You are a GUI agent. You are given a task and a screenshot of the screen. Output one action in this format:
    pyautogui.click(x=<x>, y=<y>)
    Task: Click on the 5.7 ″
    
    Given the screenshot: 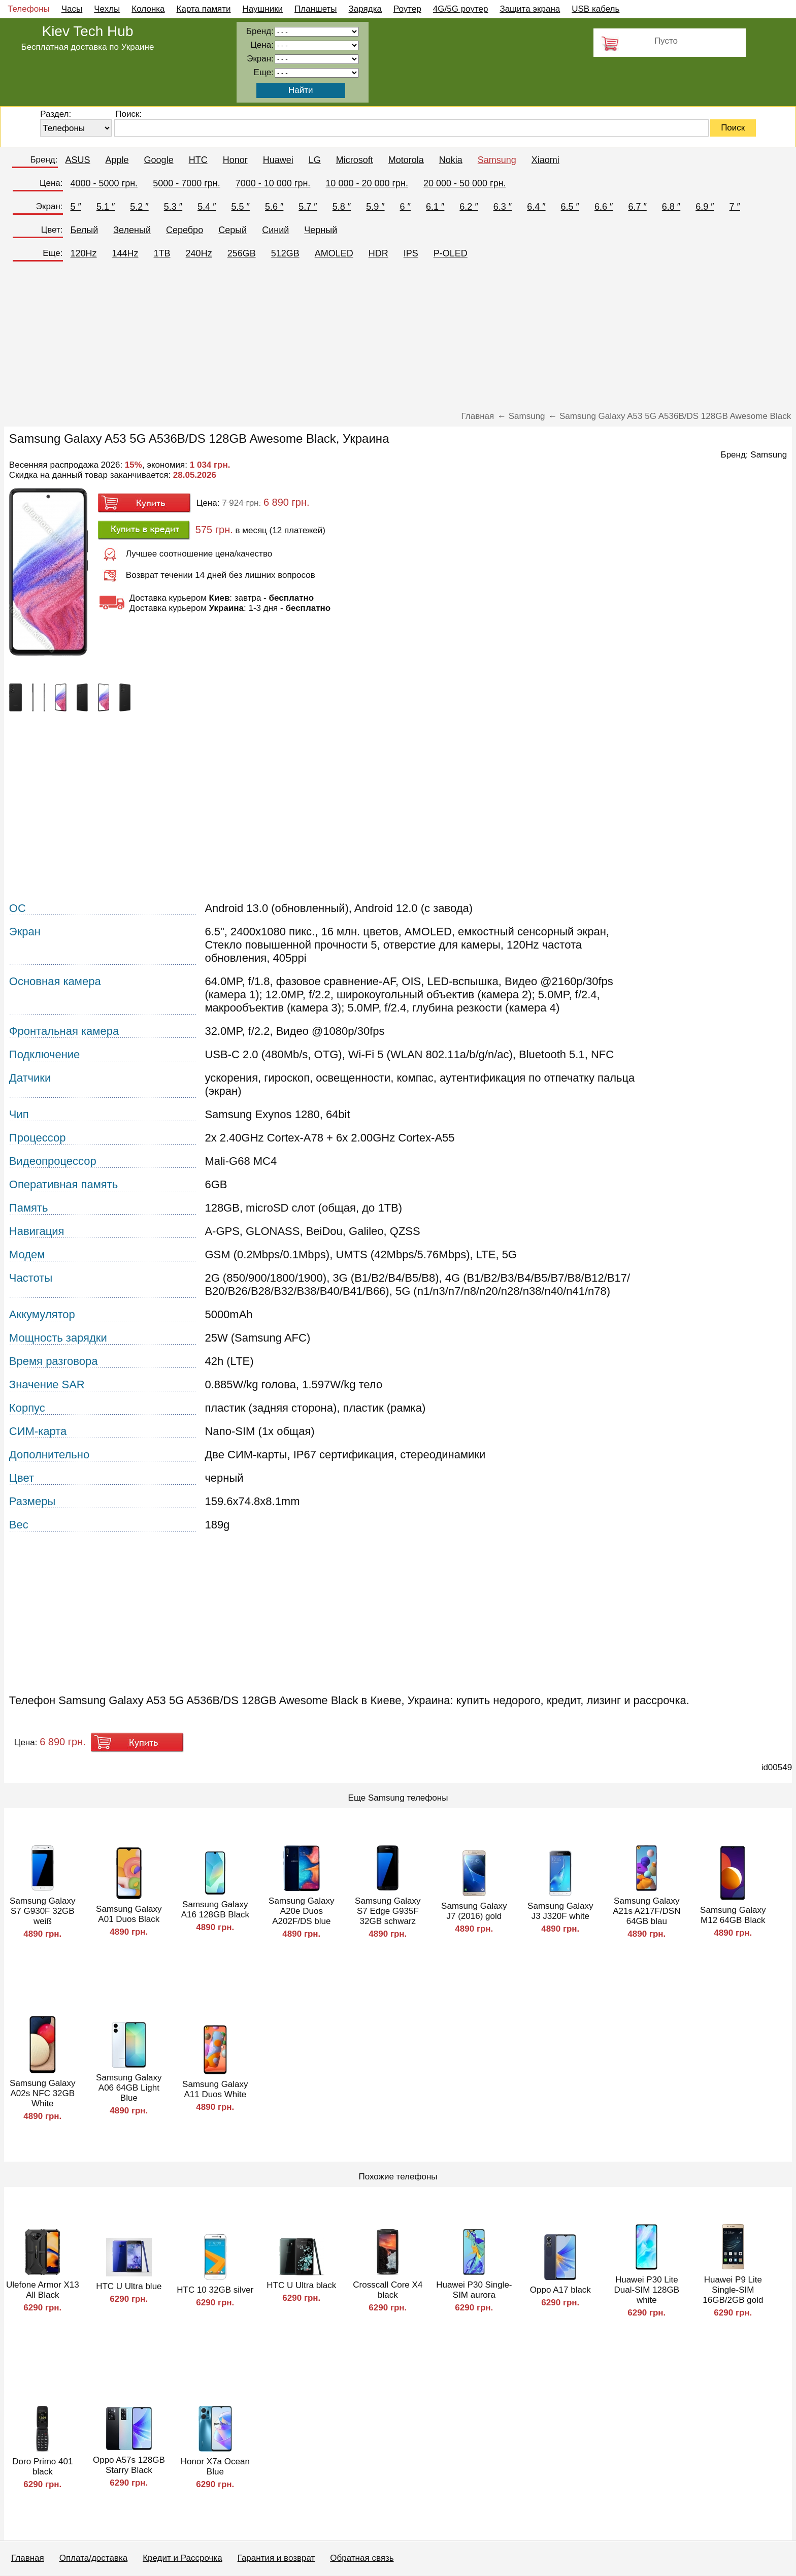 What is the action you would take?
    pyautogui.click(x=307, y=207)
    